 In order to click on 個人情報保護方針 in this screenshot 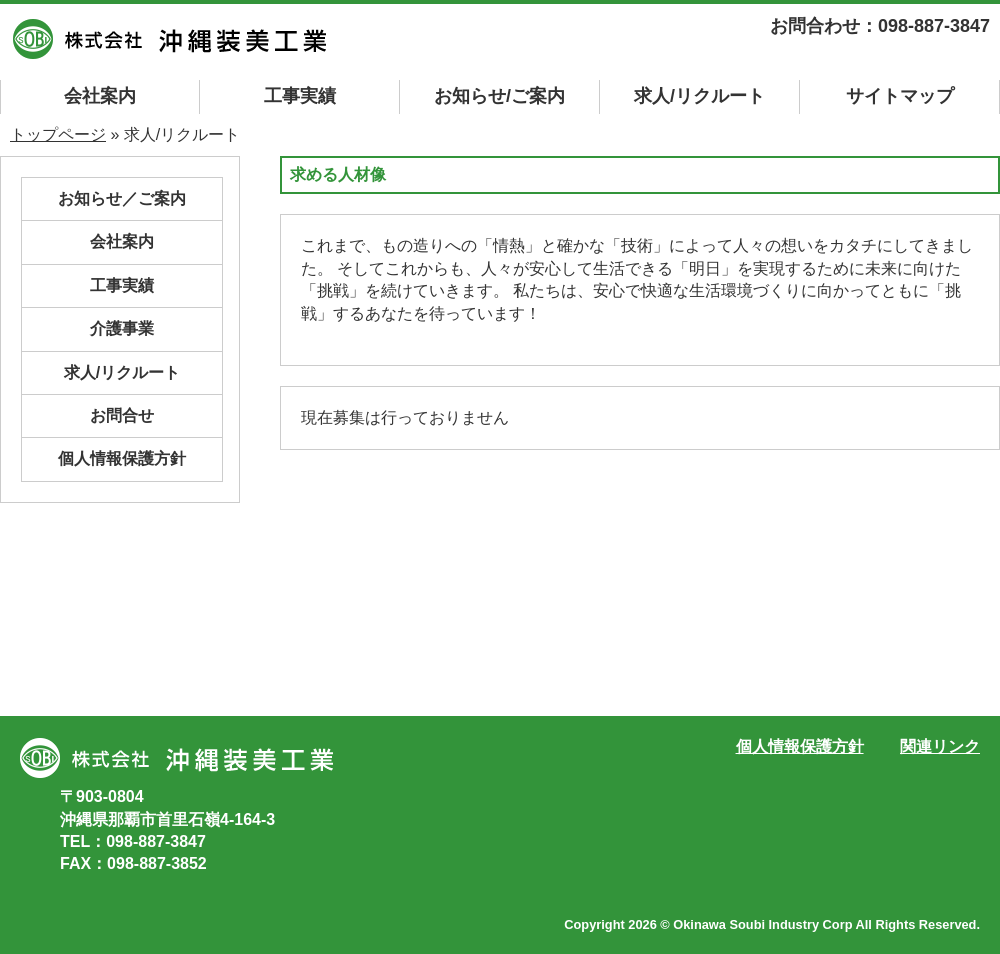, I will do `click(122, 458)`.